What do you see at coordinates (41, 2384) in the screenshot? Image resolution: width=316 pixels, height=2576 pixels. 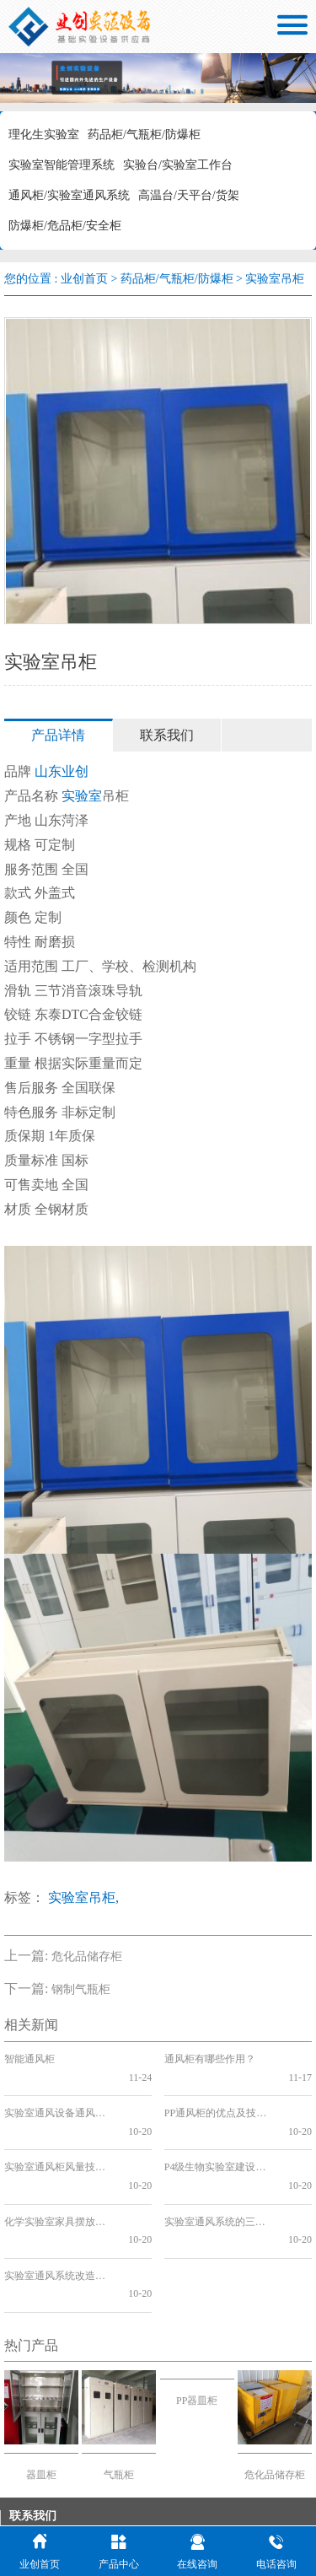 I see `器皿柜` at bounding box center [41, 2384].